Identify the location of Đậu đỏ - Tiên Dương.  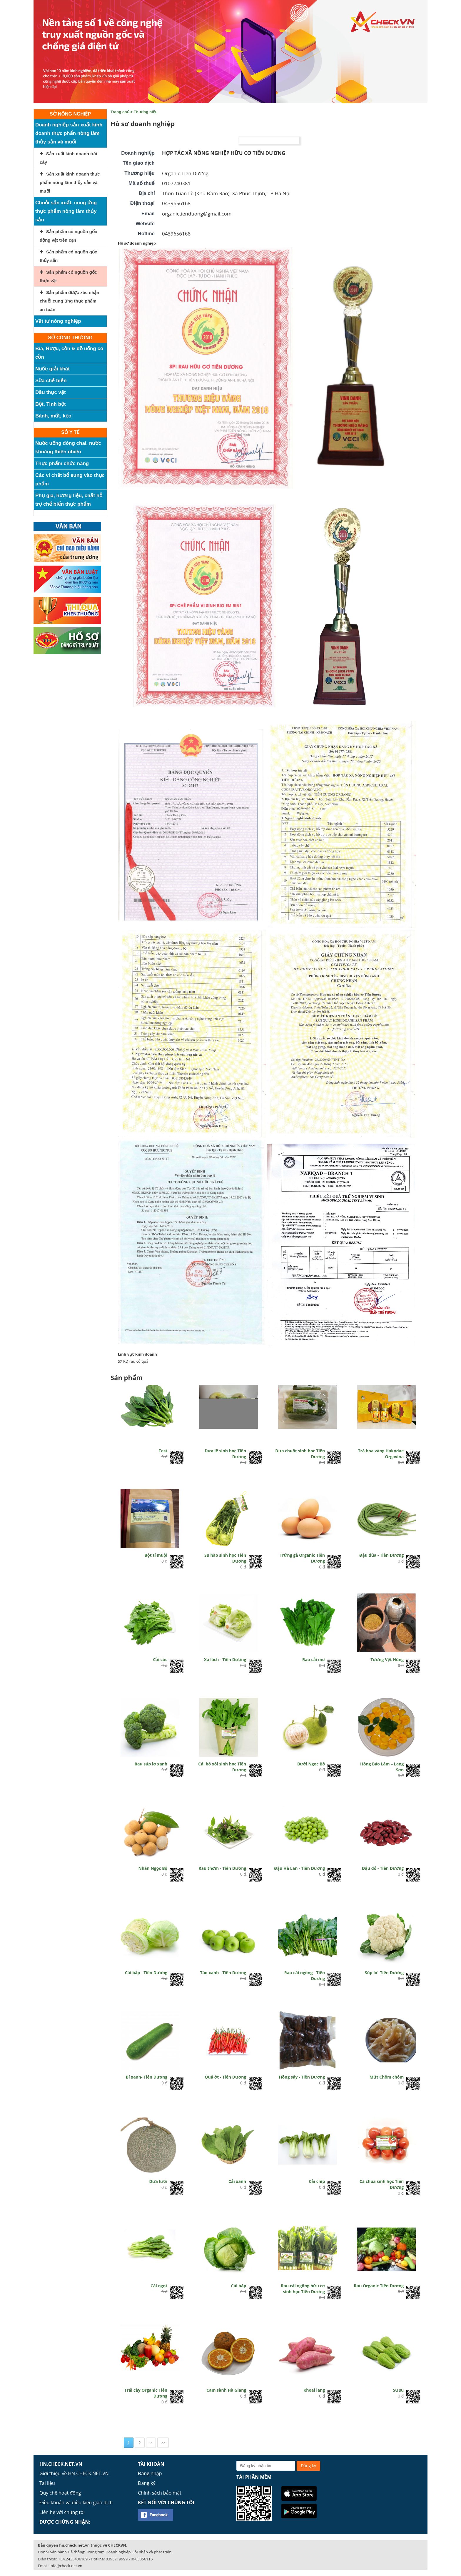
(383, 1868).